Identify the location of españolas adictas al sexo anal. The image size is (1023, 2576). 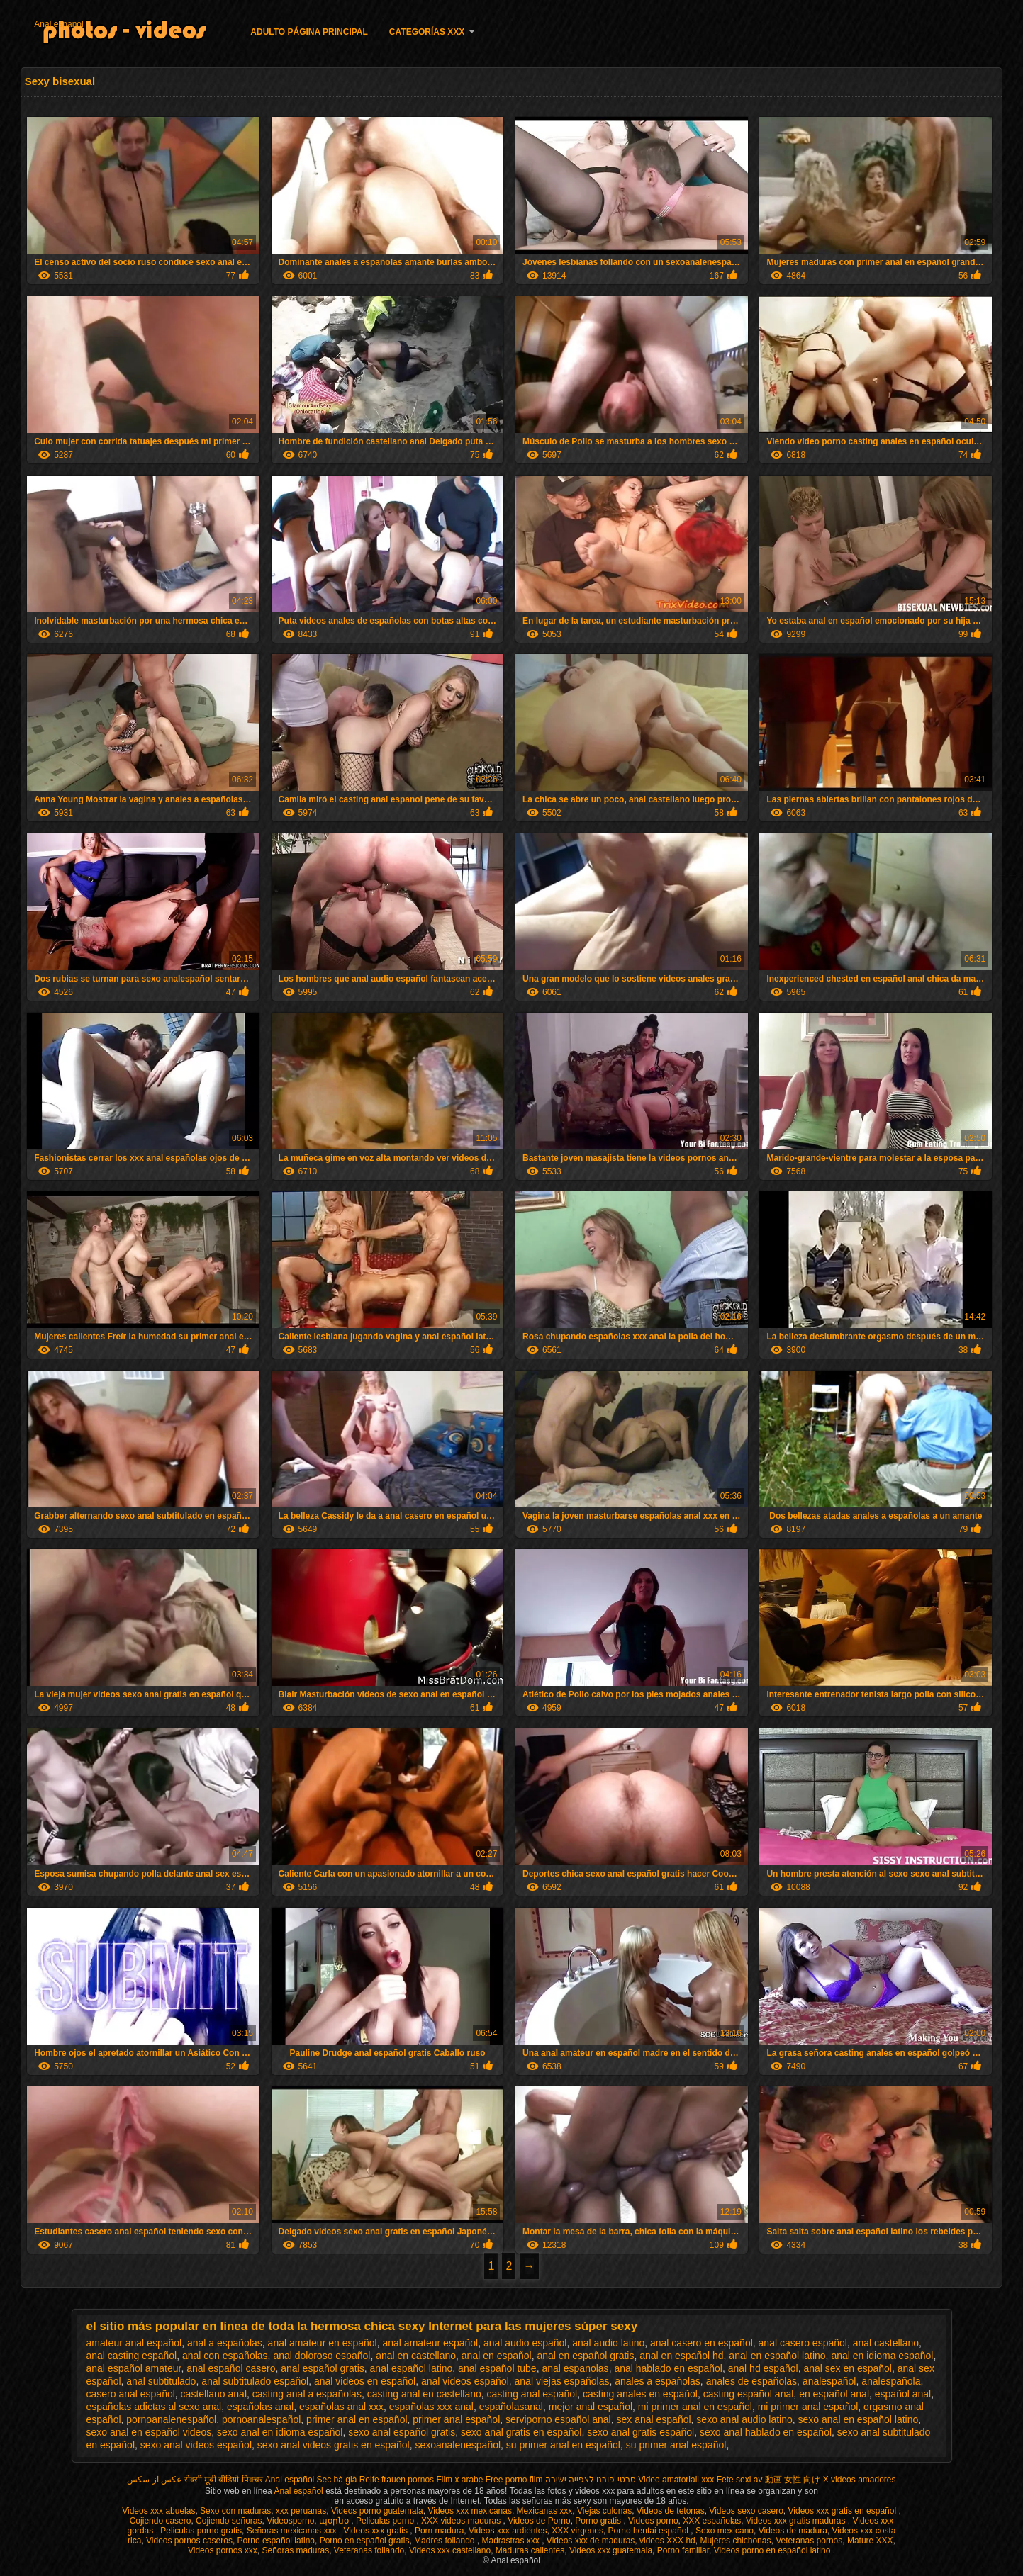
(154, 2406).